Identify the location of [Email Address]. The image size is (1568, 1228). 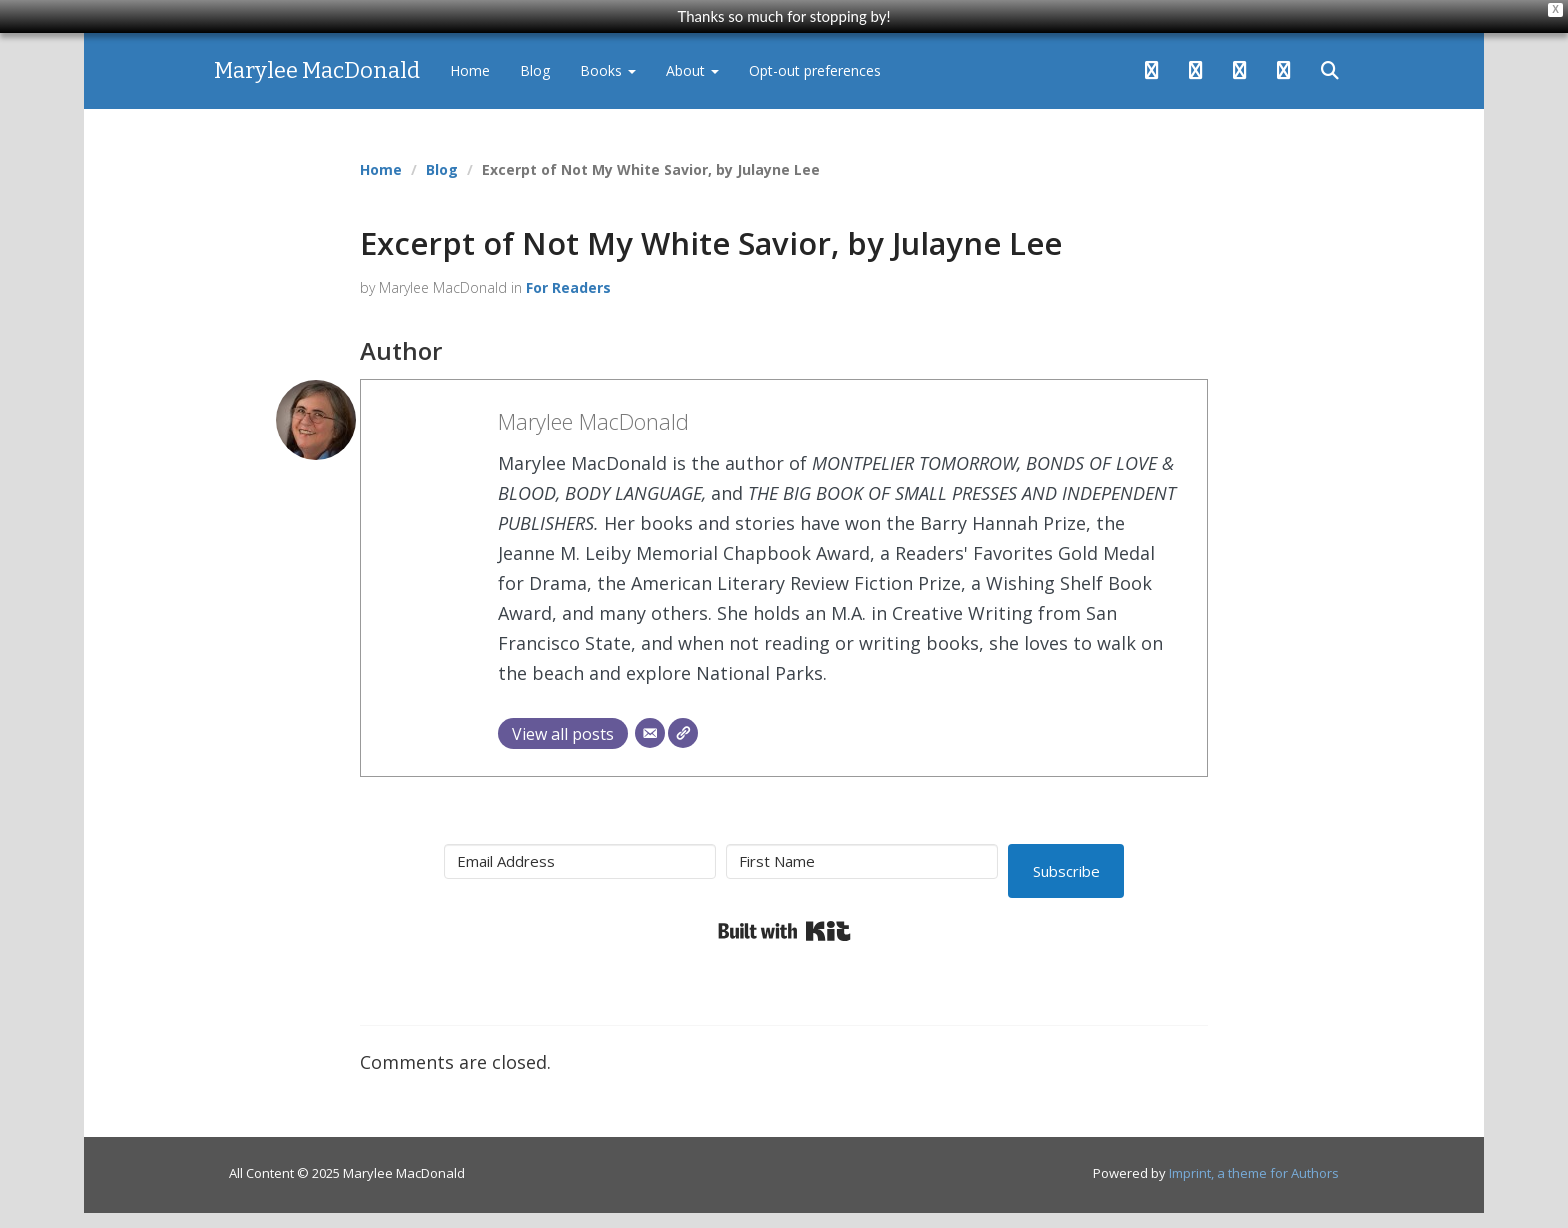
(580, 861).